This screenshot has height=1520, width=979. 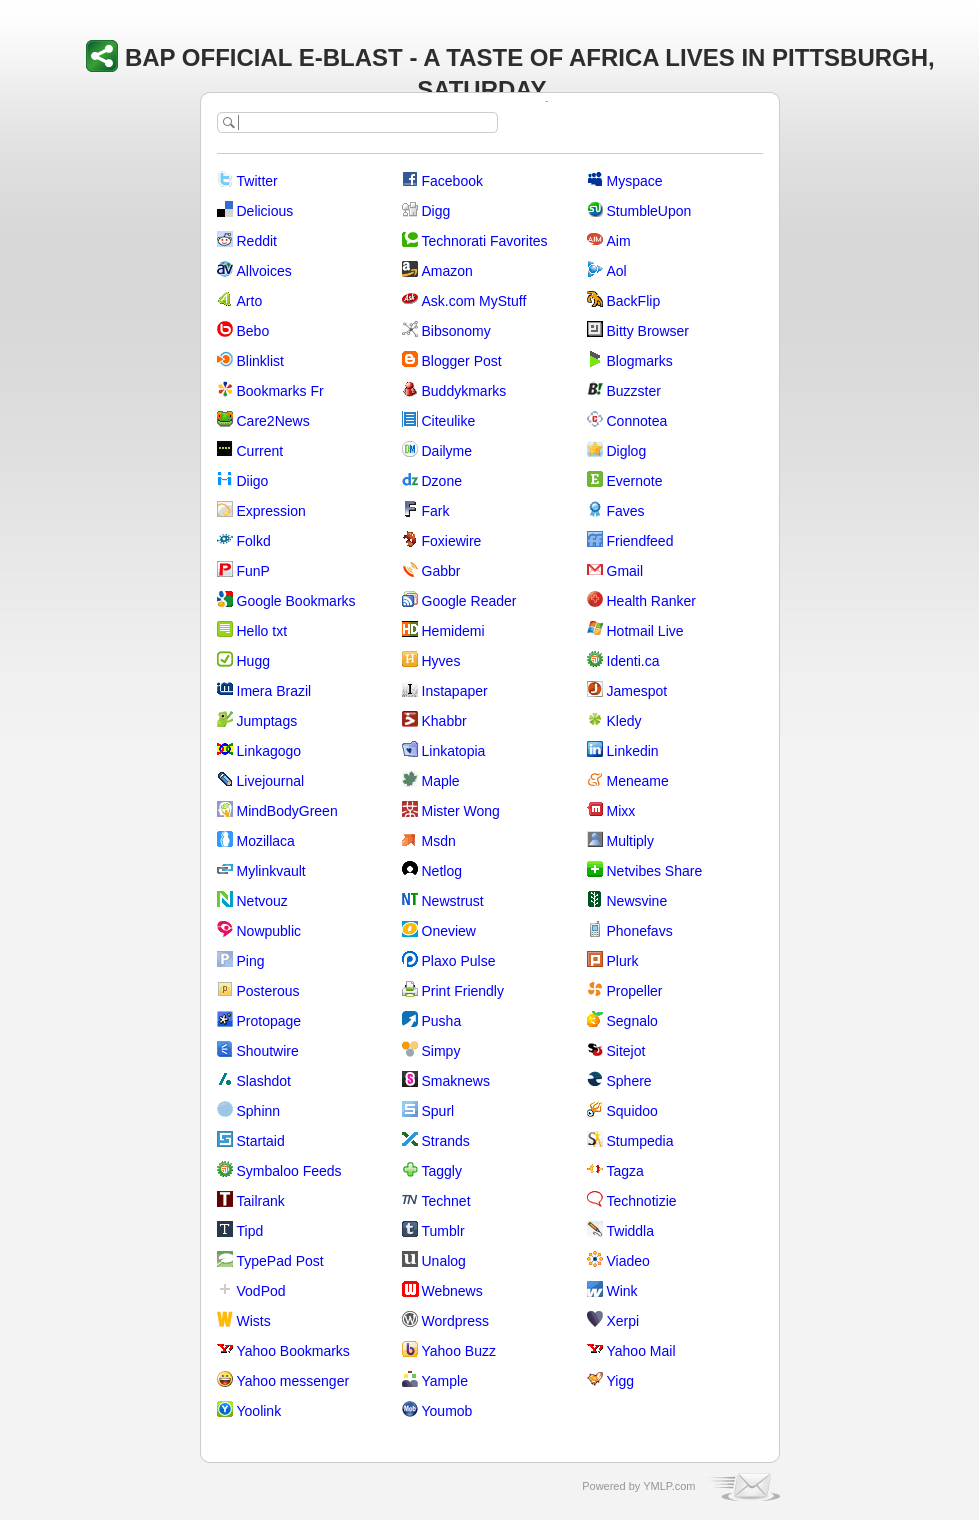 What do you see at coordinates (251, 961) in the screenshot?
I see `Ping` at bounding box center [251, 961].